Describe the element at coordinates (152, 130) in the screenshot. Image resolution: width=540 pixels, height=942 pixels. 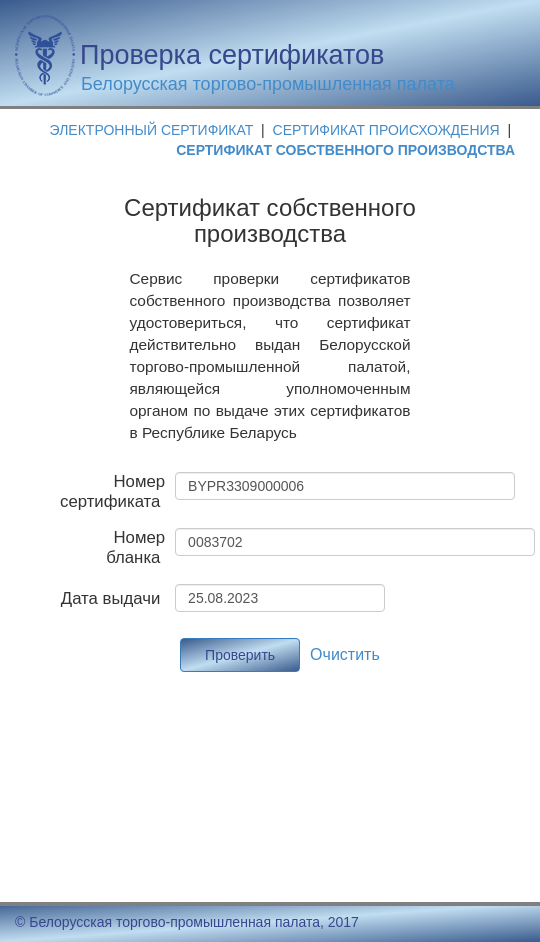
I see `ЭЛЕКТРОННЫЙ СЕРТИФИКАТ` at that location.